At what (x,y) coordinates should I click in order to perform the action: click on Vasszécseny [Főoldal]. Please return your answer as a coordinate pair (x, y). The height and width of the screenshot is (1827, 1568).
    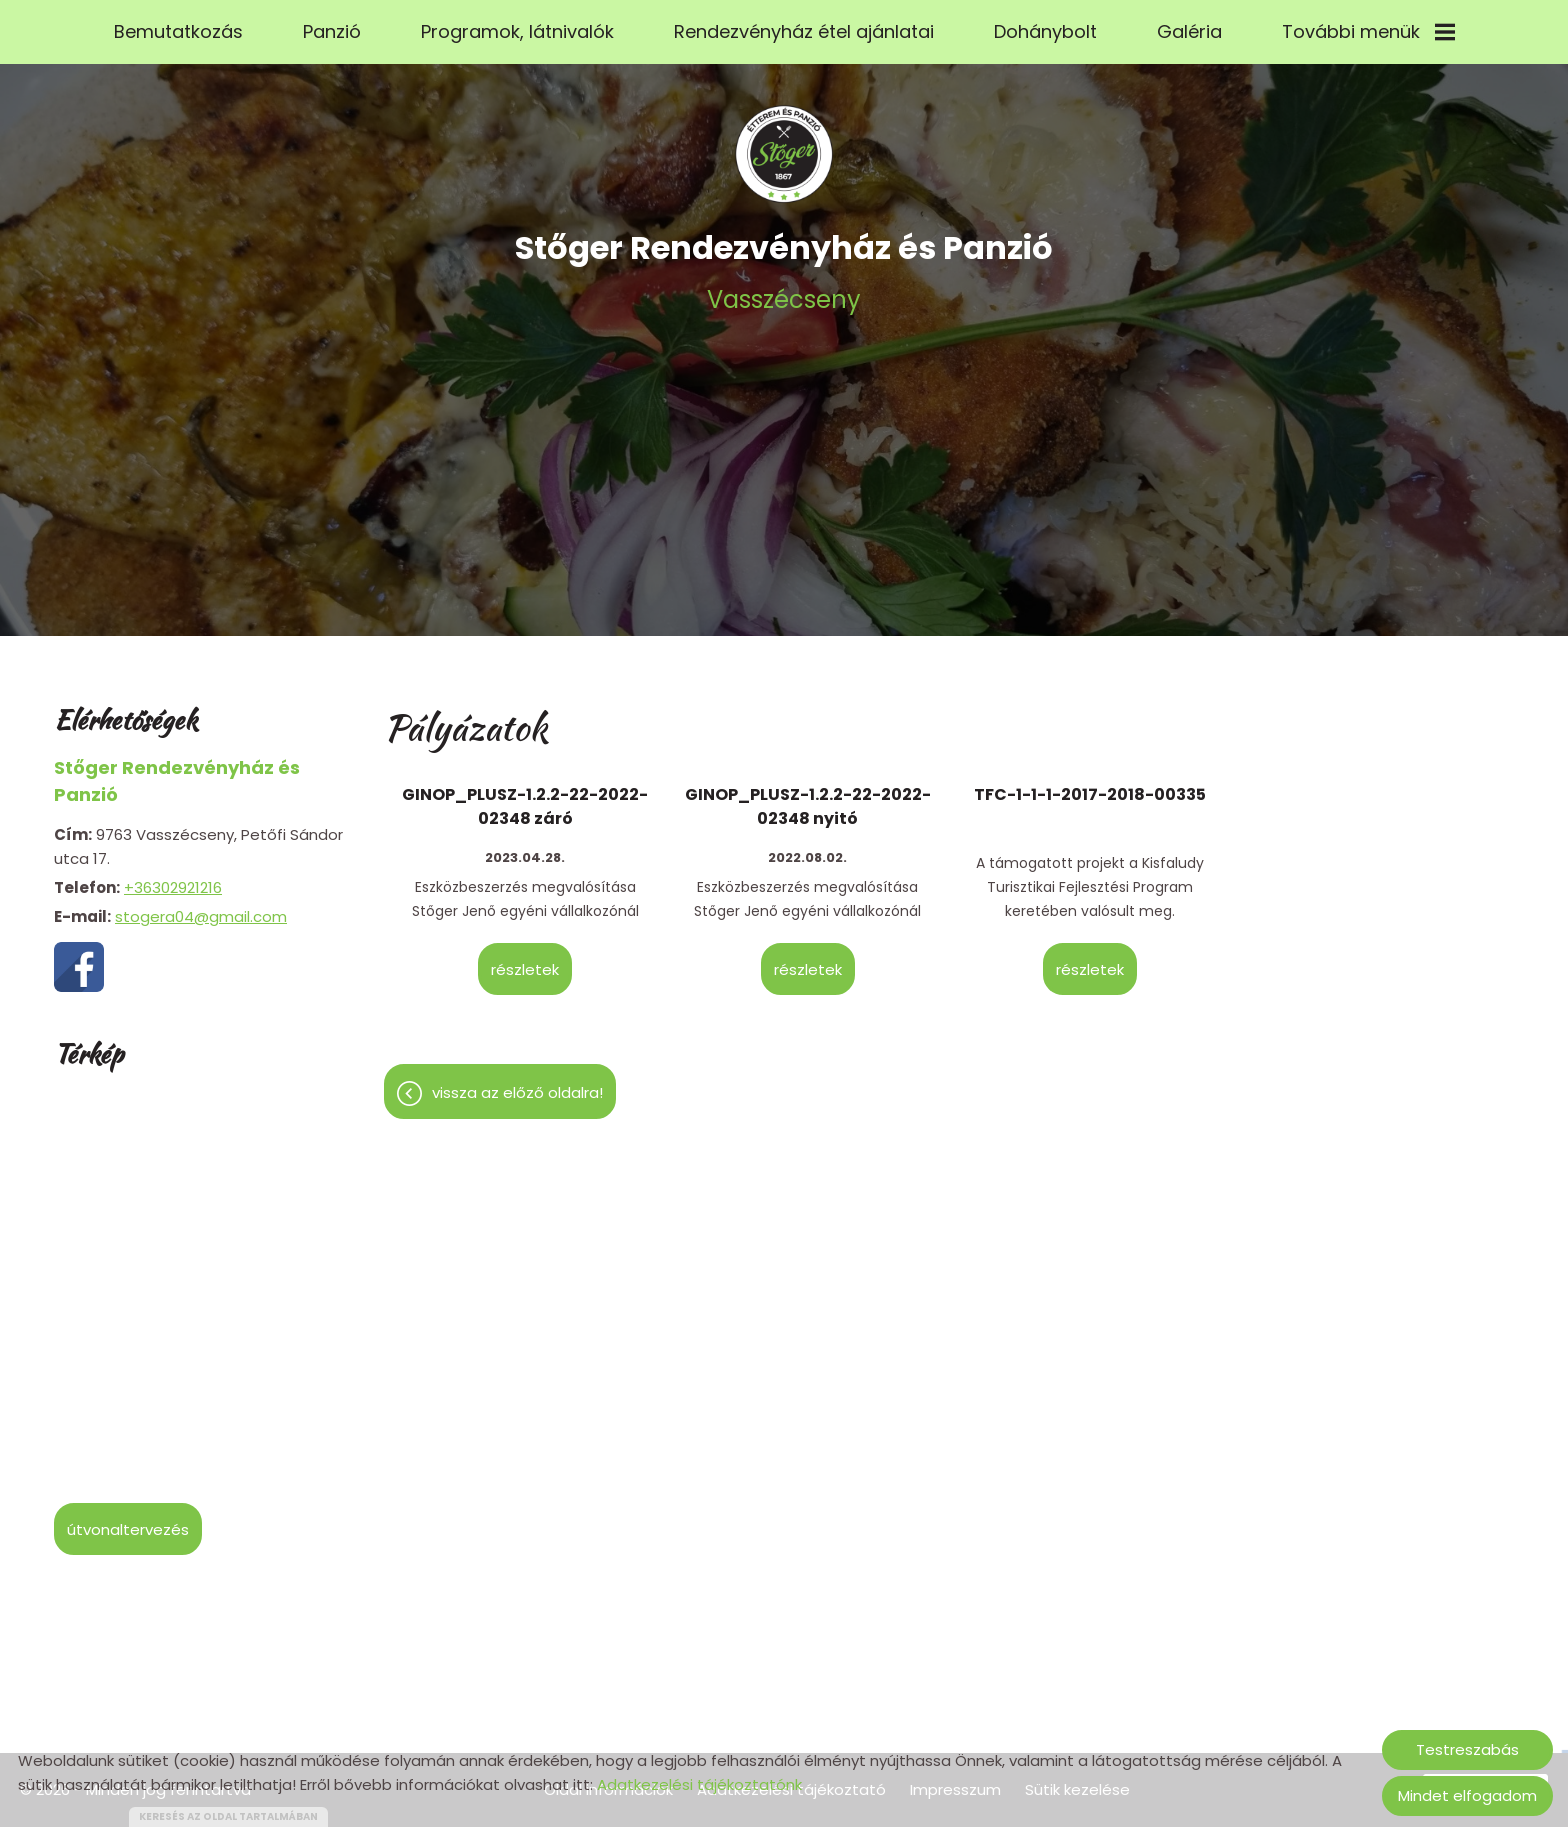
    Looking at the image, I should click on (784, 260).